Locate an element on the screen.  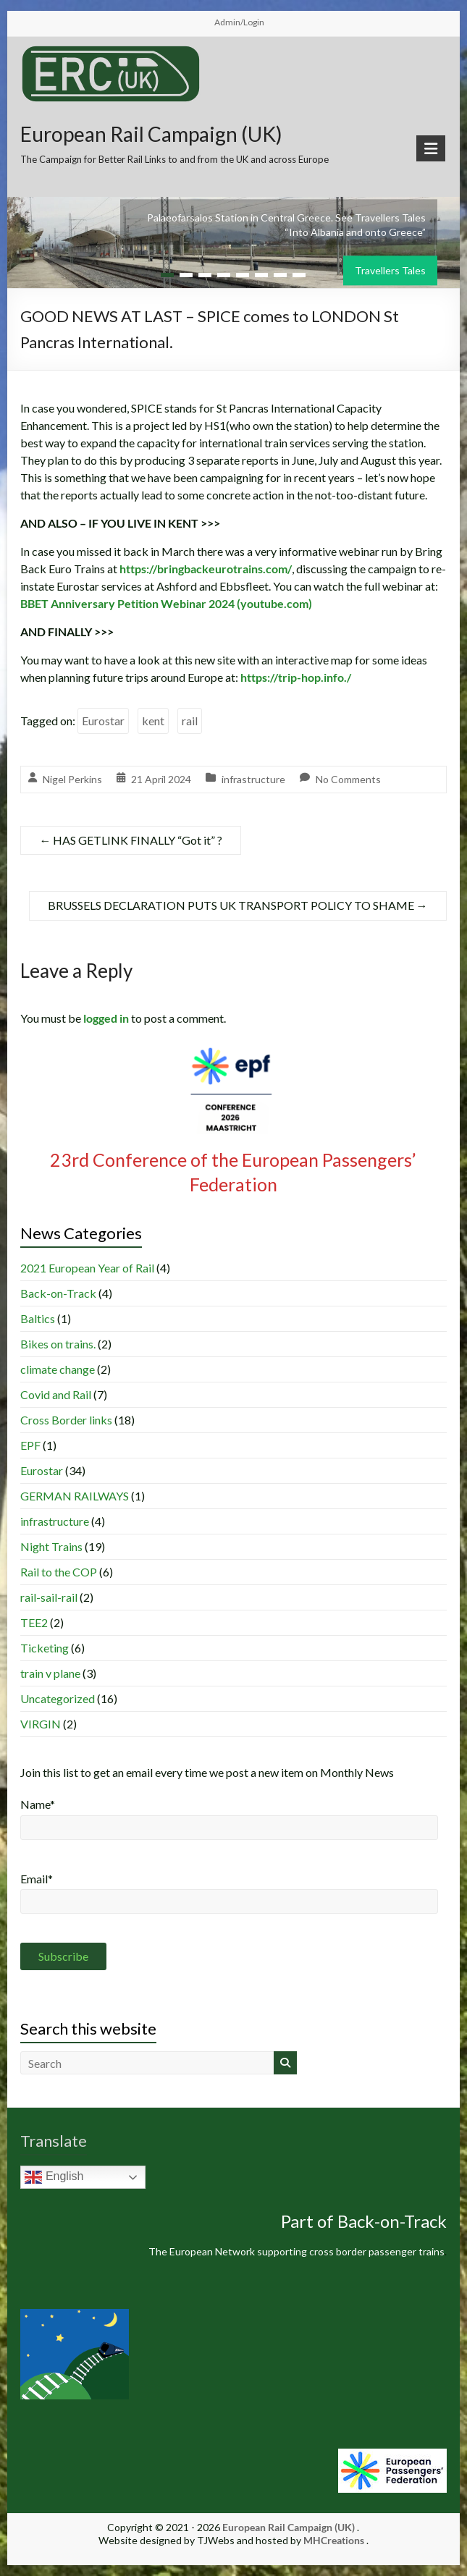
HAS GETLINK FINALLY “Got it” ? is located at coordinates (130, 840).